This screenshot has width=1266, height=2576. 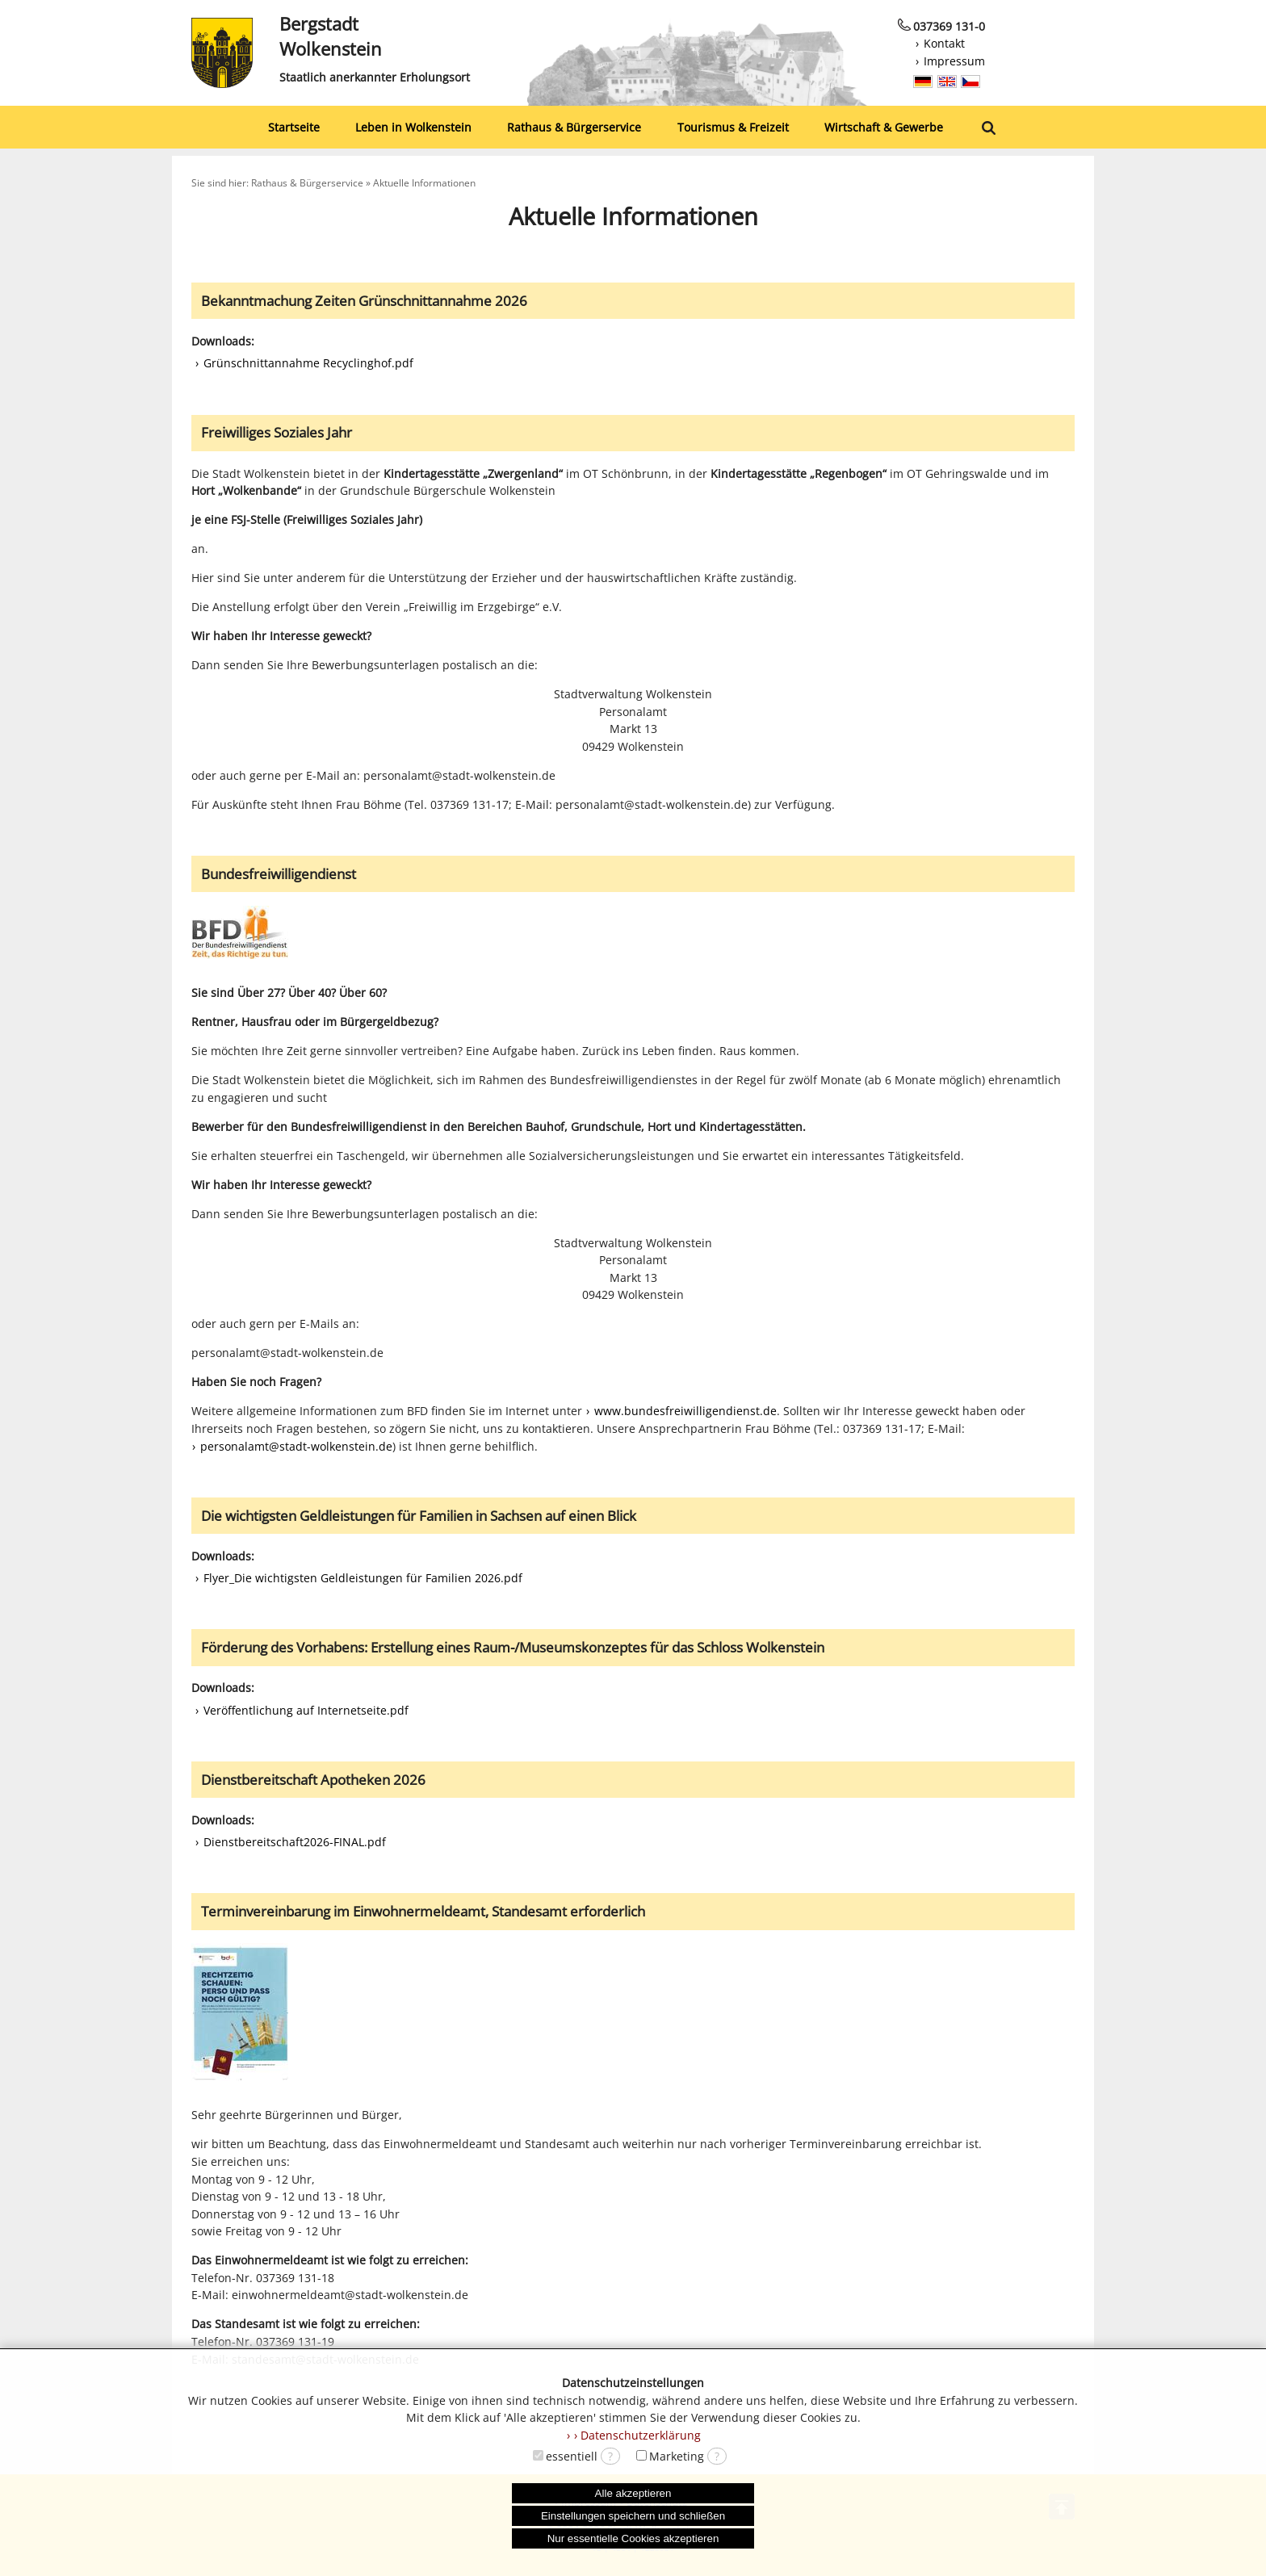 What do you see at coordinates (294, 1841) in the screenshot?
I see `Dienstbereitschaft2026-FINAL.pdf` at bounding box center [294, 1841].